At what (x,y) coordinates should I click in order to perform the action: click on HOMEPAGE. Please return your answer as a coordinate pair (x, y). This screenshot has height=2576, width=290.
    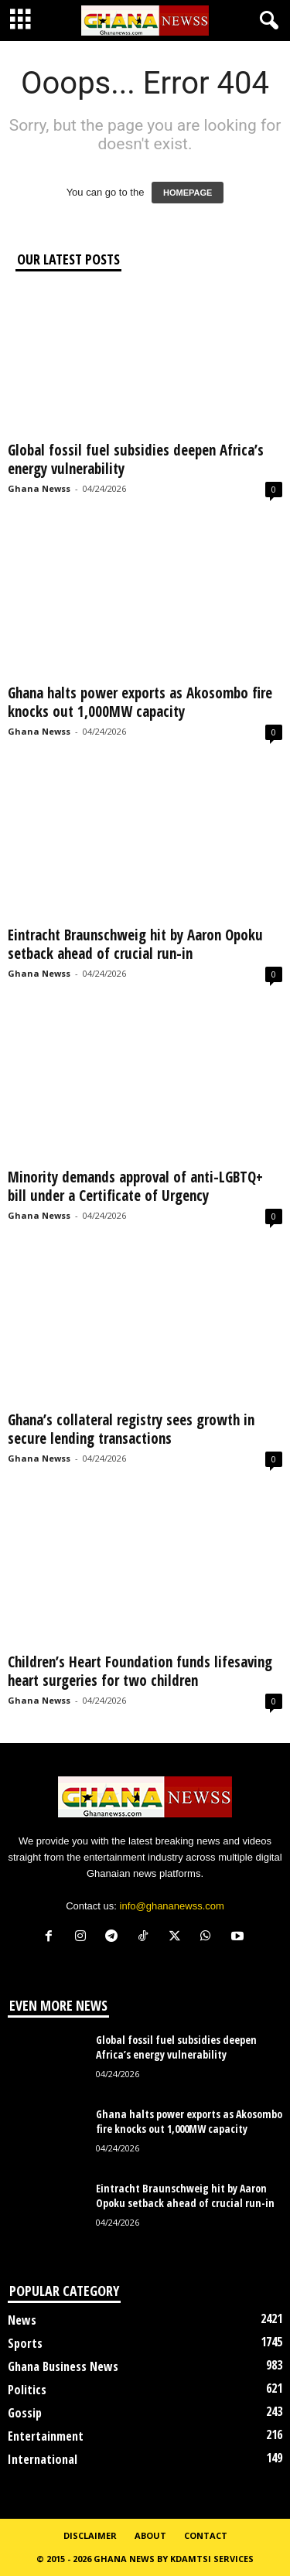
    Looking at the image, I should click on (187, 192).